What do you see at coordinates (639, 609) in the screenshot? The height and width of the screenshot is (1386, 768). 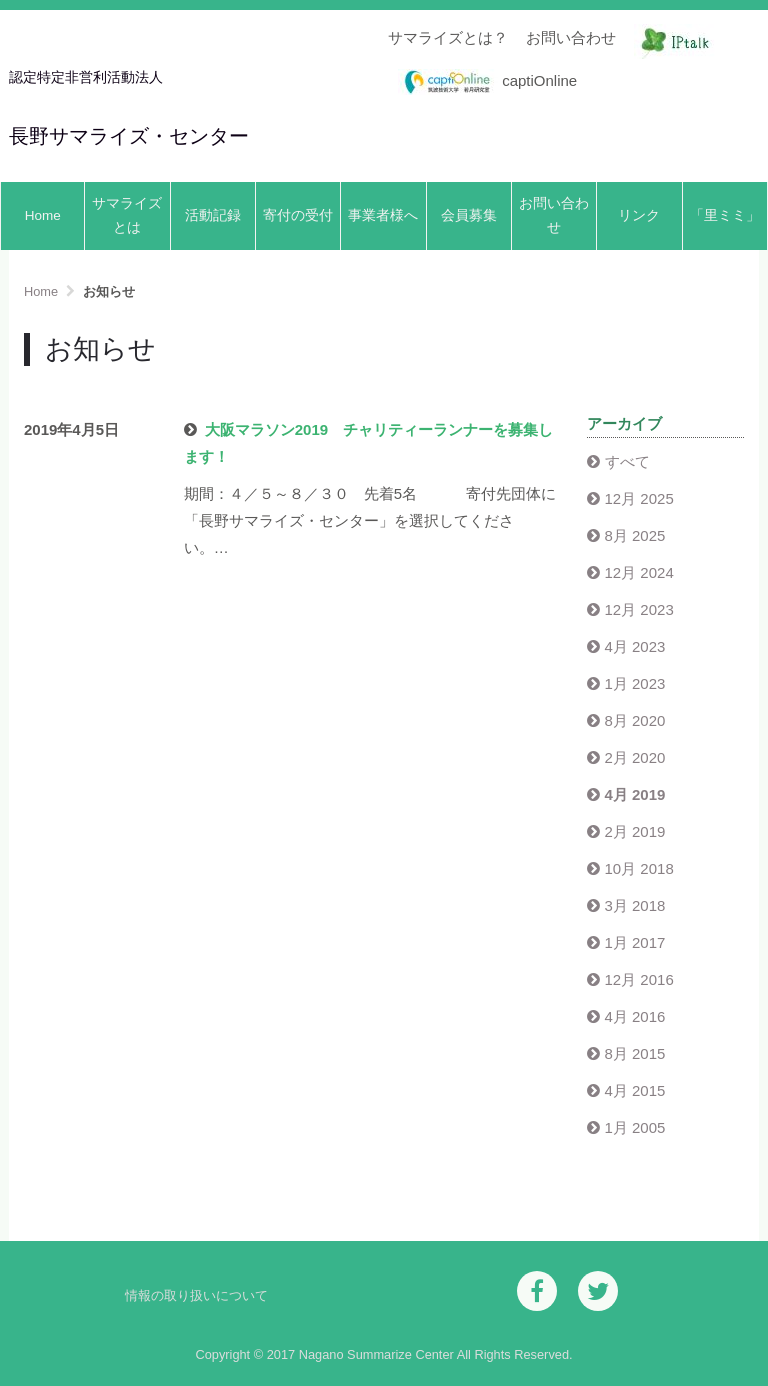 I see `12月 2023` at bounding box center [639, 609].